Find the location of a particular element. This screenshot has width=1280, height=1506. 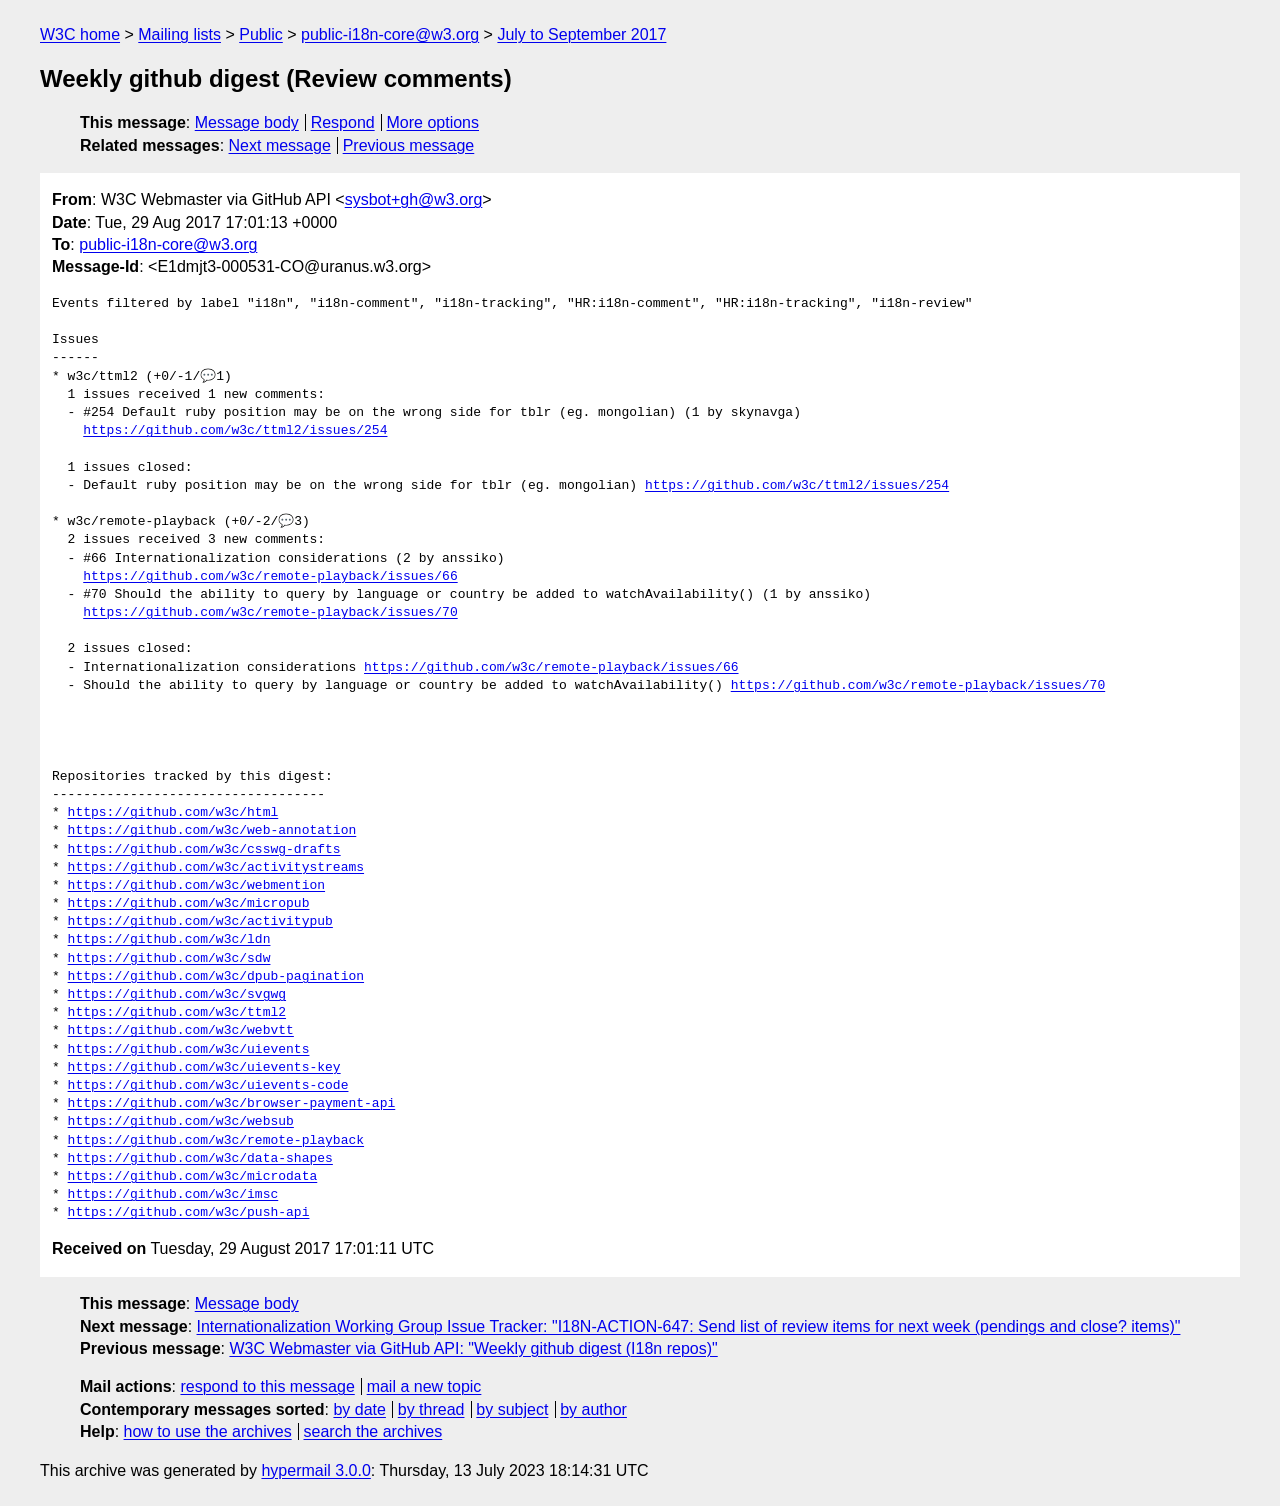

More options is located at coordinates (433, 122).